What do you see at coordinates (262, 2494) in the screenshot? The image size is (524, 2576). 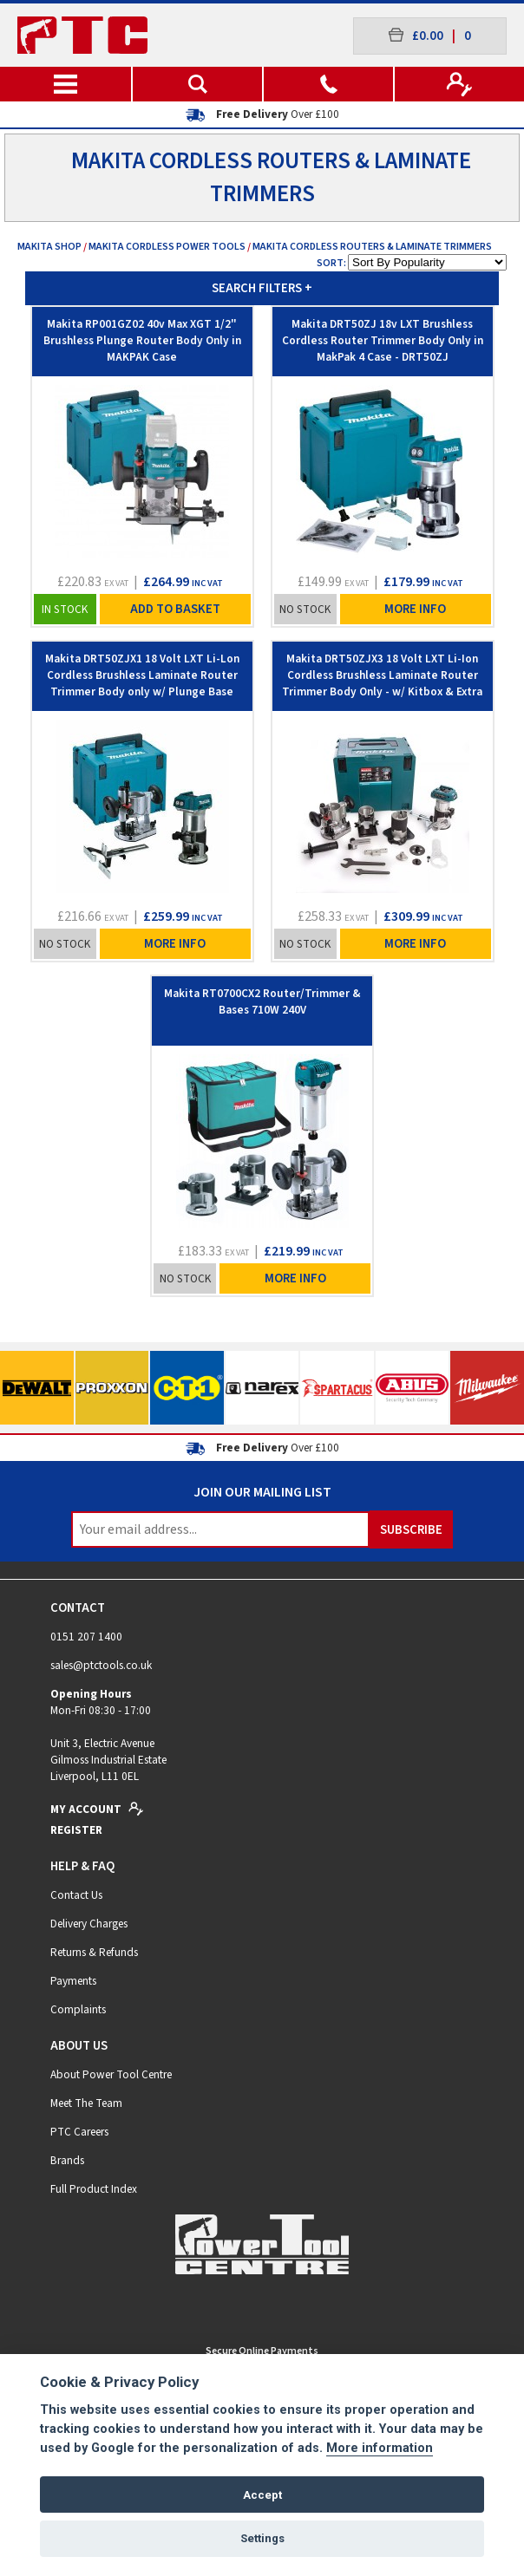 I see `Accept` at bounding box center [262, 2494].